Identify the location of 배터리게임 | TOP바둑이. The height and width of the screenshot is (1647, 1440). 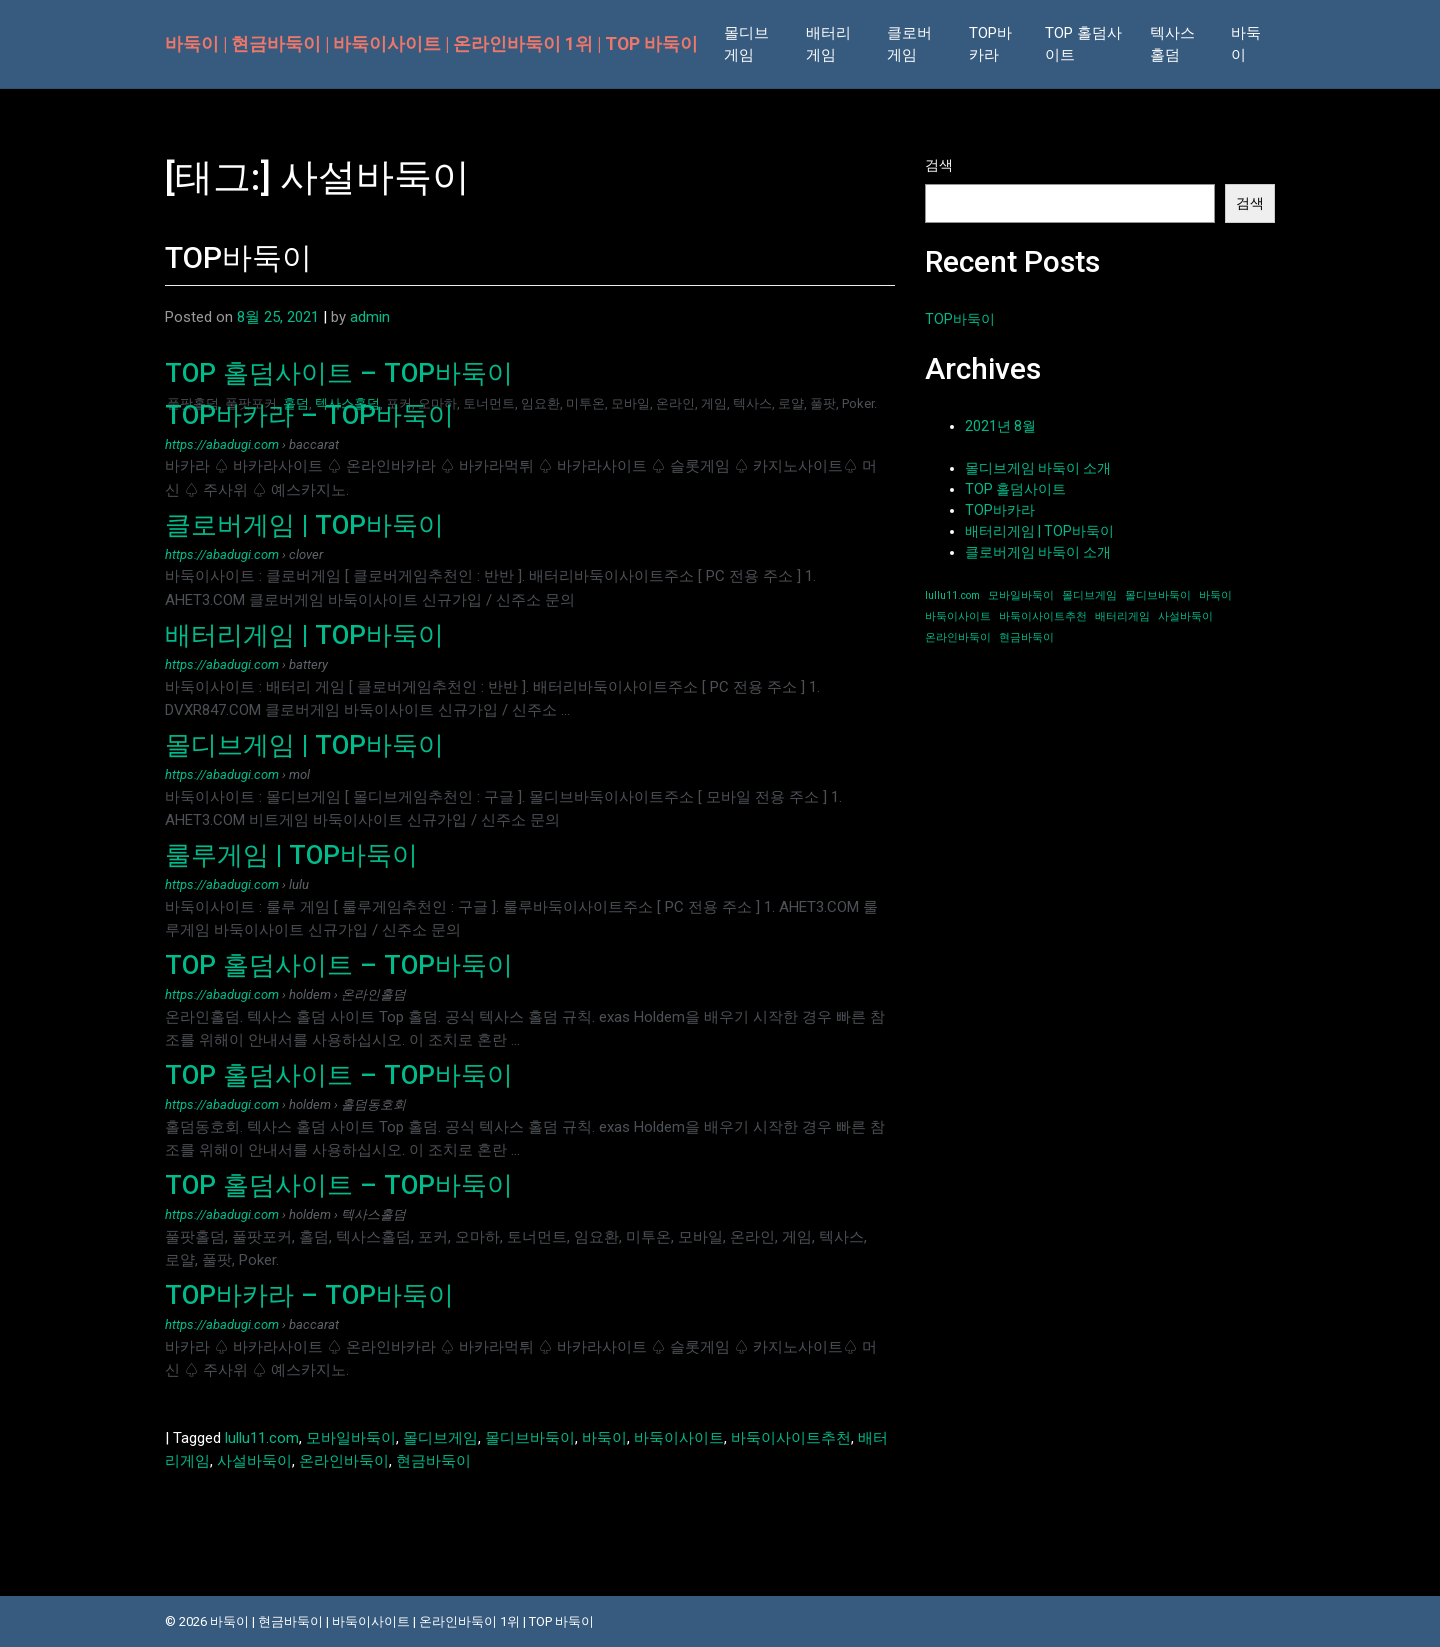
(304, 635).